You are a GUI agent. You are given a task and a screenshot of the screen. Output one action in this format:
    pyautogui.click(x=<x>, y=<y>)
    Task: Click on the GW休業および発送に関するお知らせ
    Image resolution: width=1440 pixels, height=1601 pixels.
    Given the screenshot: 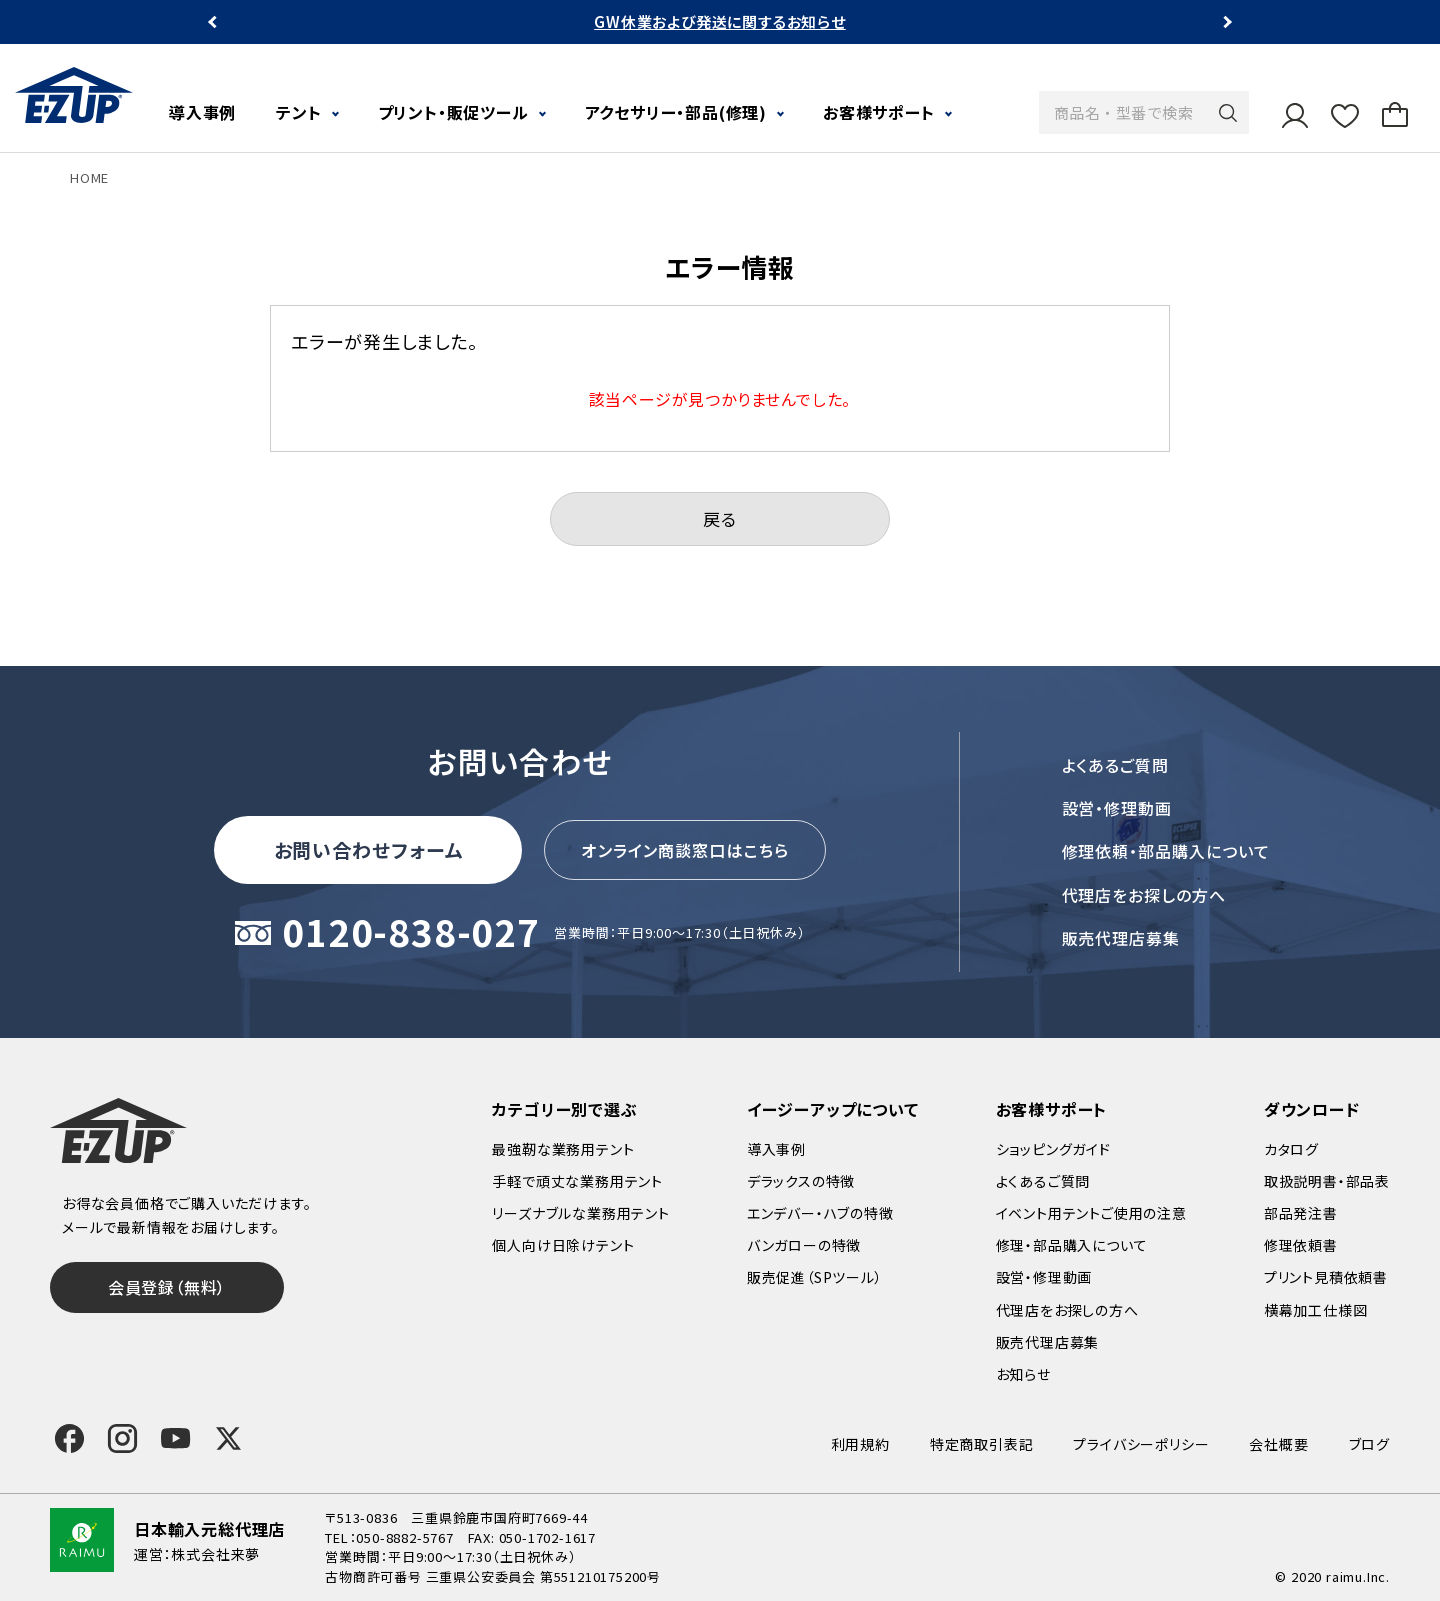 What is the action you would take?
    pyautogui.click(x=720, y=21)
    